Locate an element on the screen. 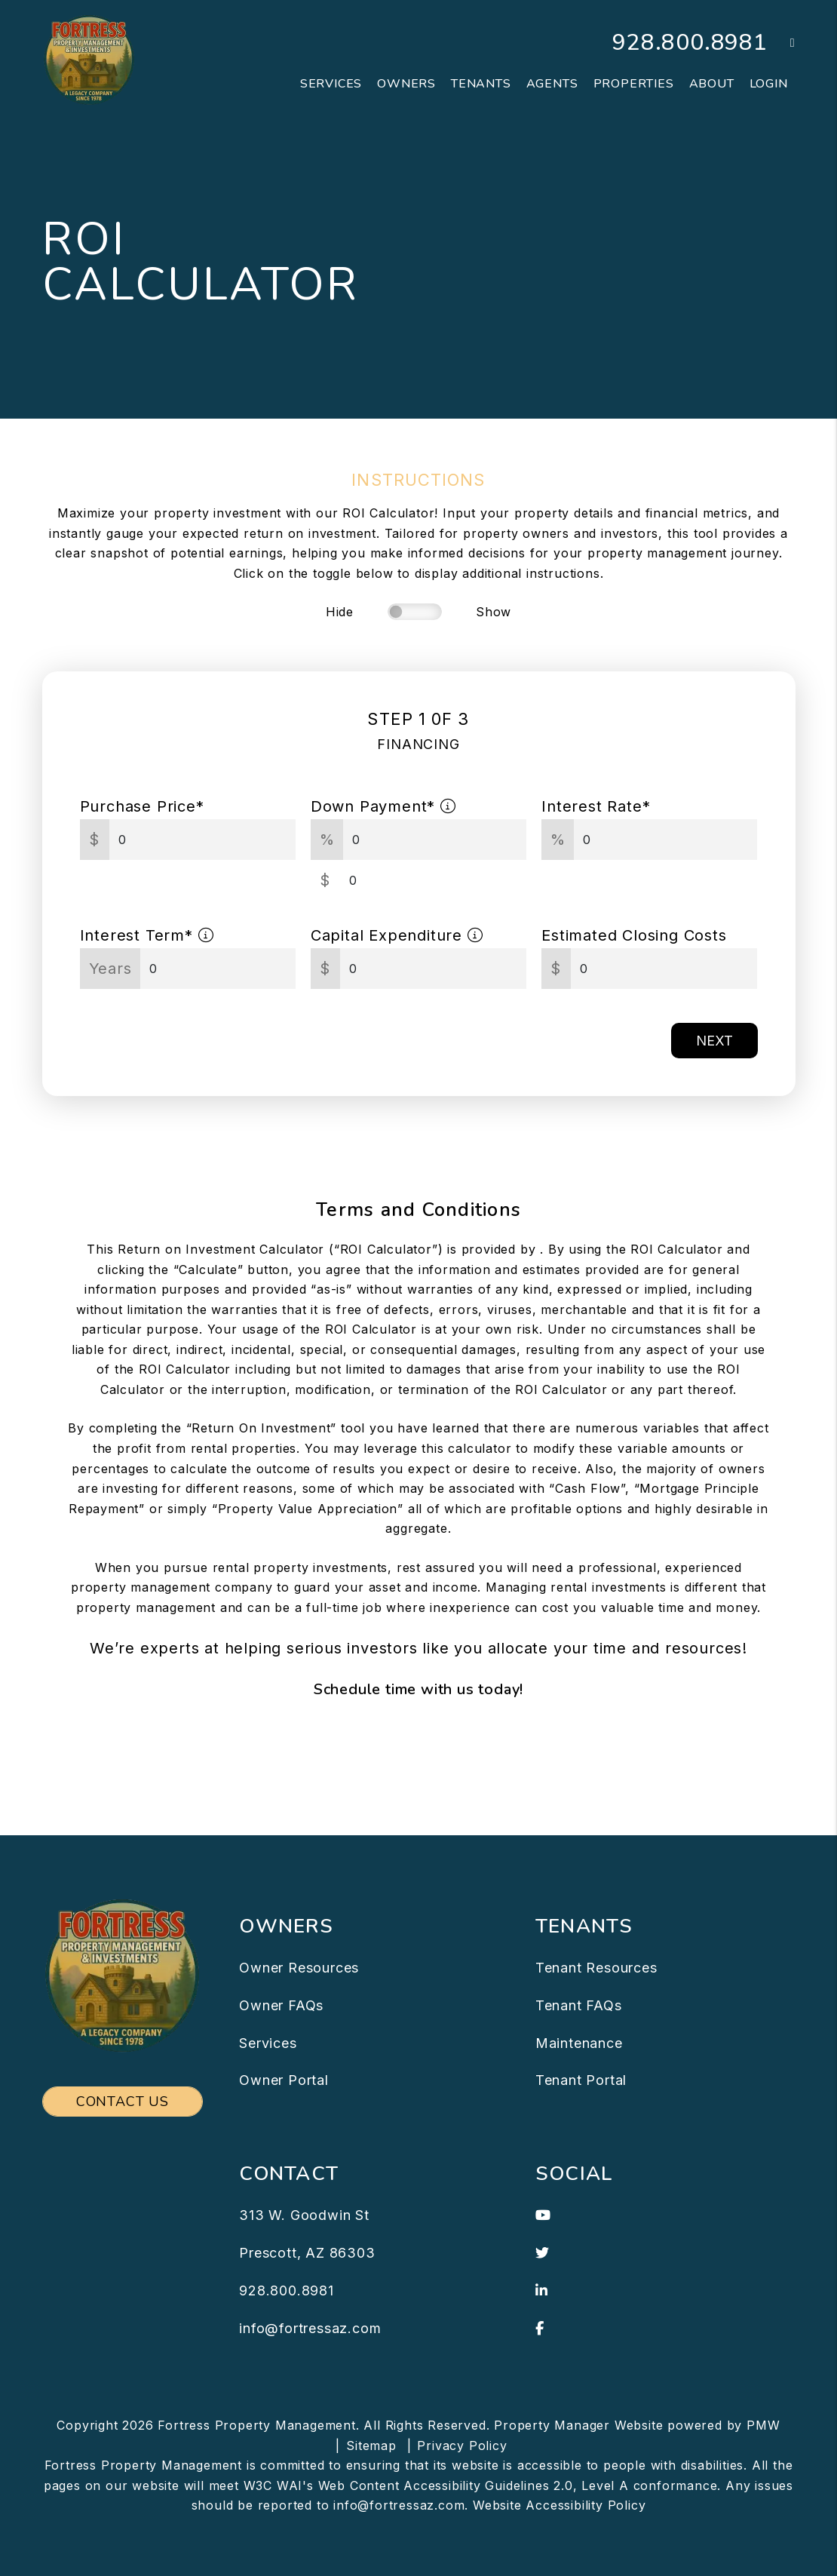 This screenshot has height=2576, width=837. Agents is located at coordinates (552, 83).